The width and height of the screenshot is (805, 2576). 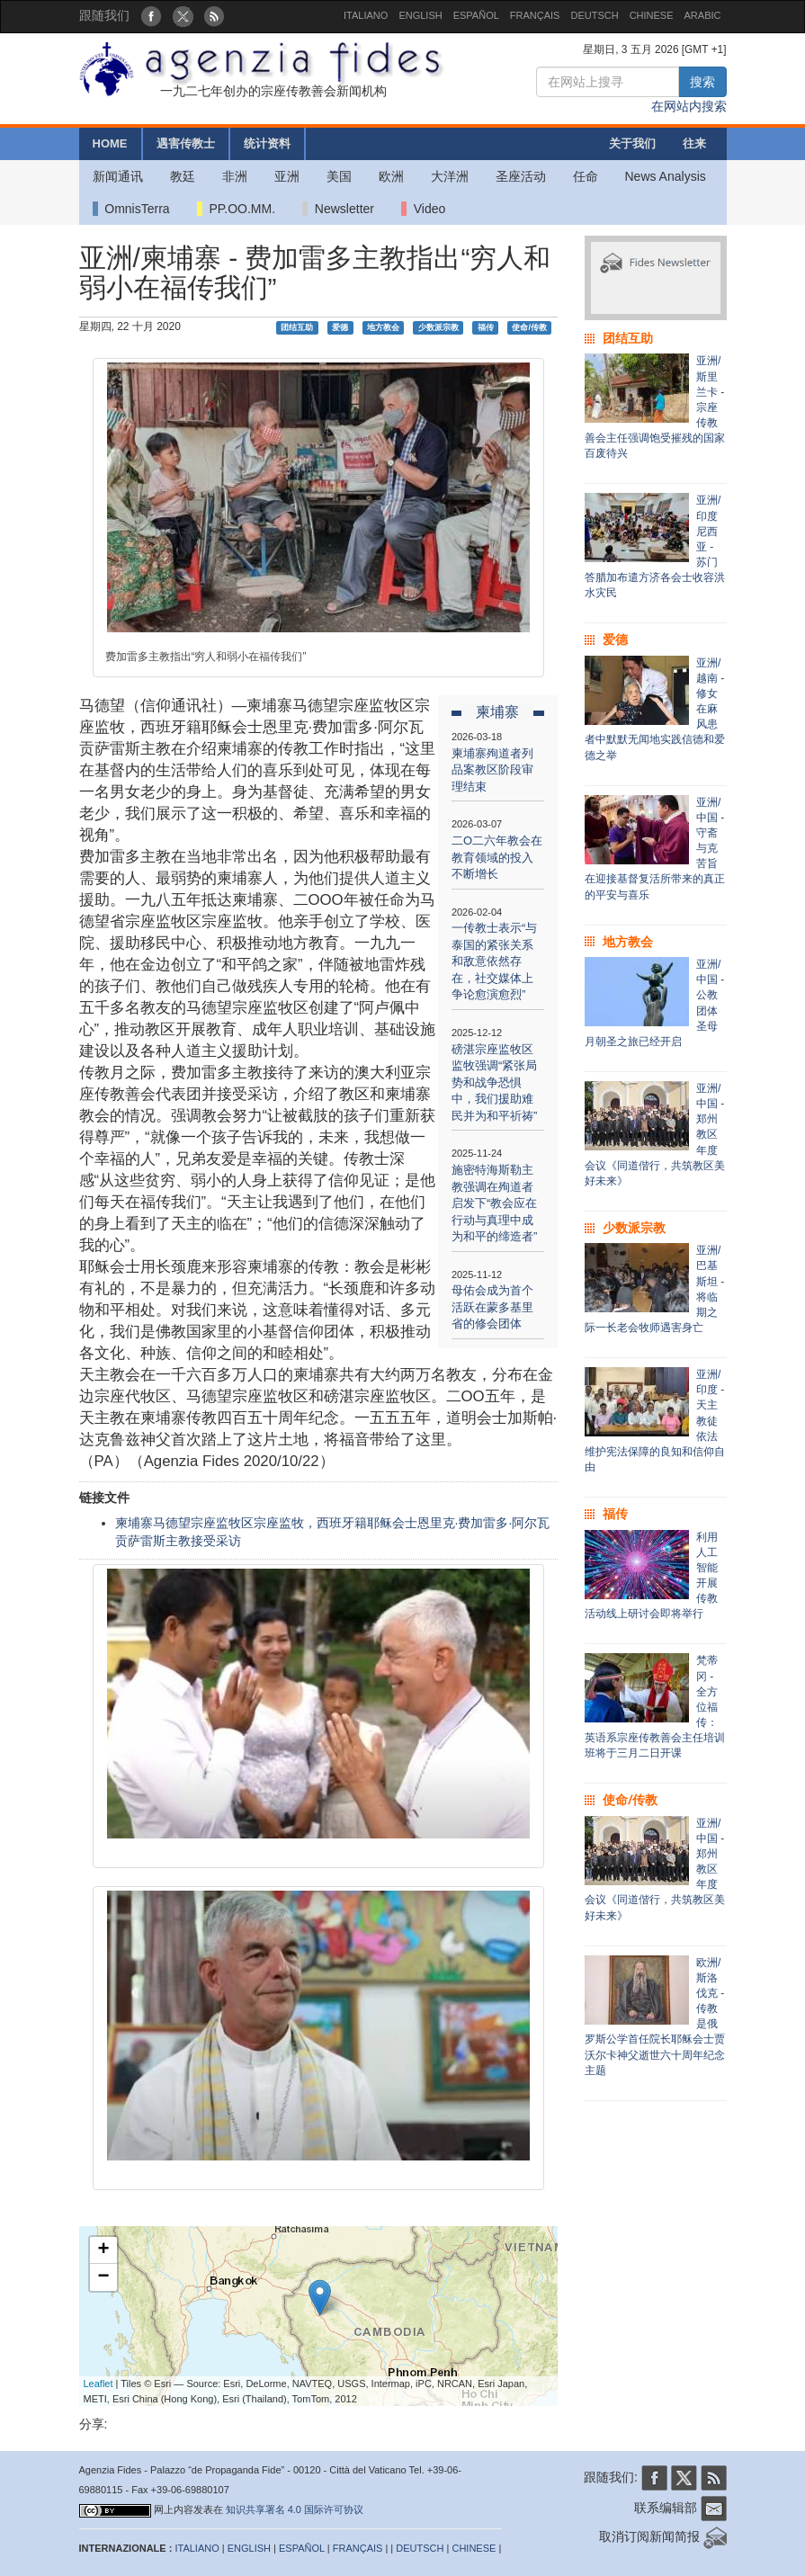 I want to click on 美国, so click(x=339, y=176).